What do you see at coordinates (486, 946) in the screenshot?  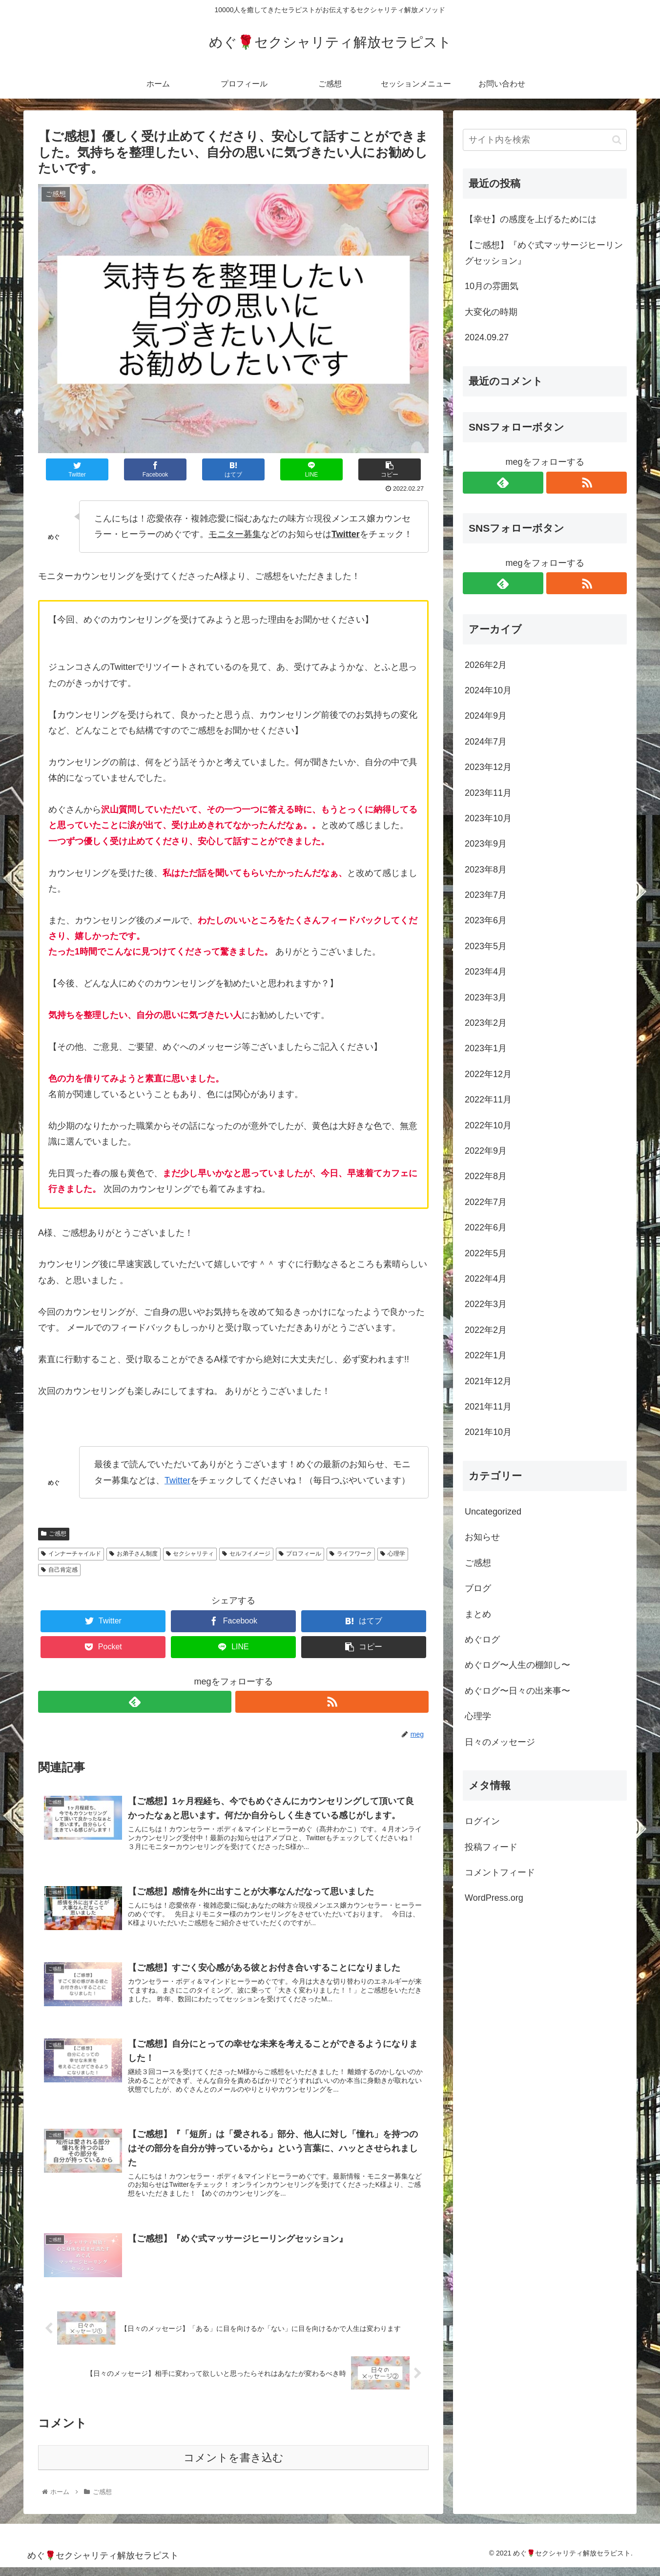 I see `2023年5月` at bounding box center [486, 946].